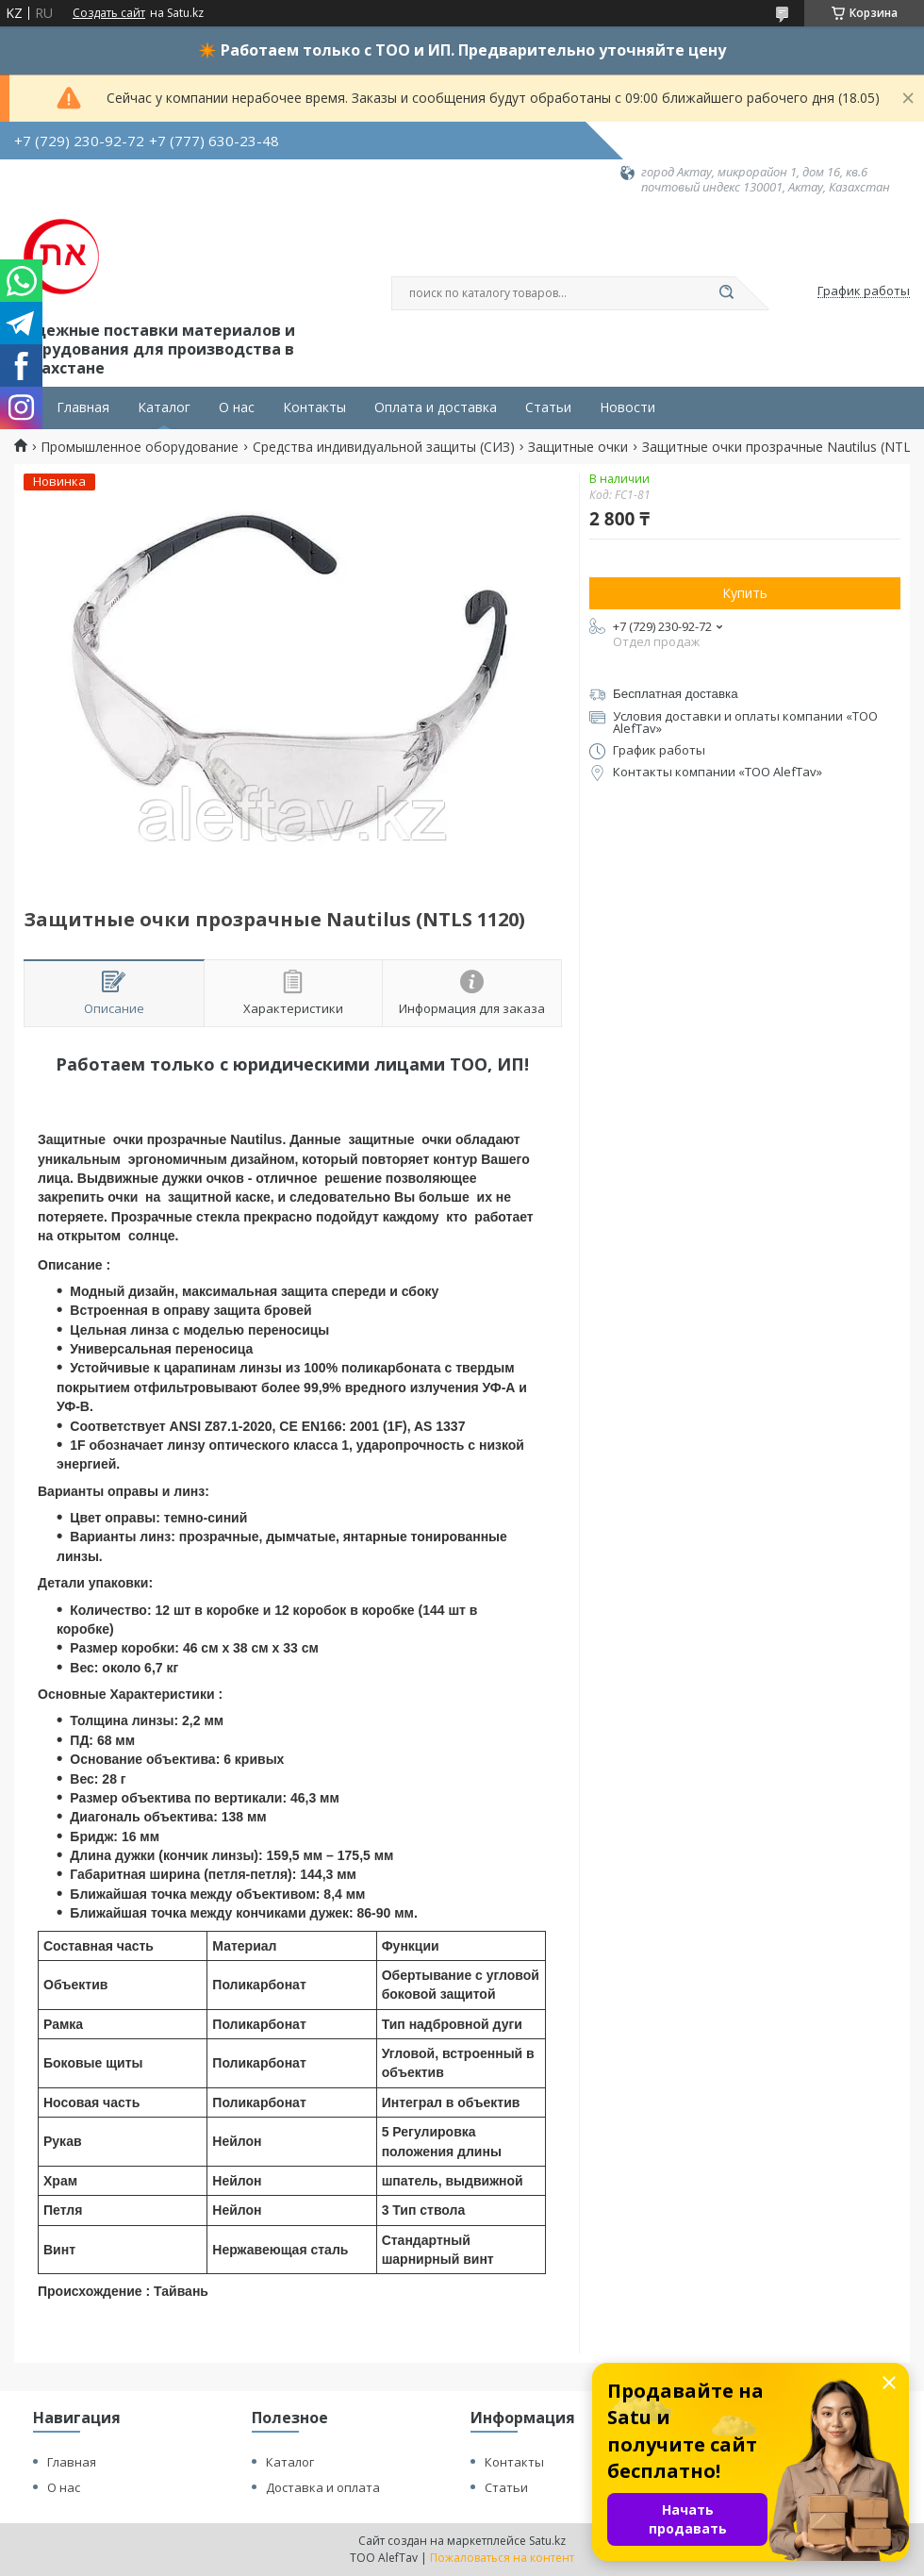  What do you see at coordinates (109, 13) in the screenshot?
I see `Создать сайт` at bounding box center [109, 13].